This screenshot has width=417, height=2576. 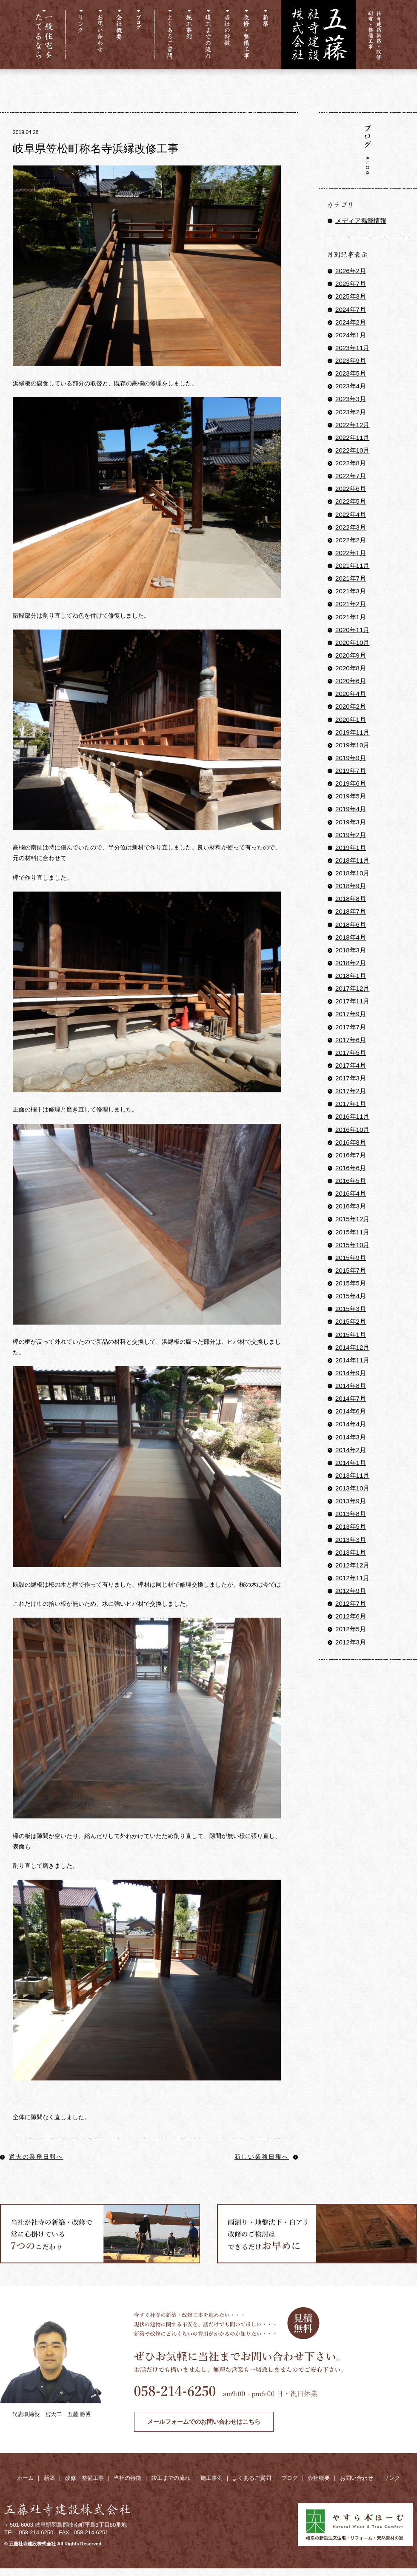 I want to click on 2020年2月, so click(x=350, y=706).